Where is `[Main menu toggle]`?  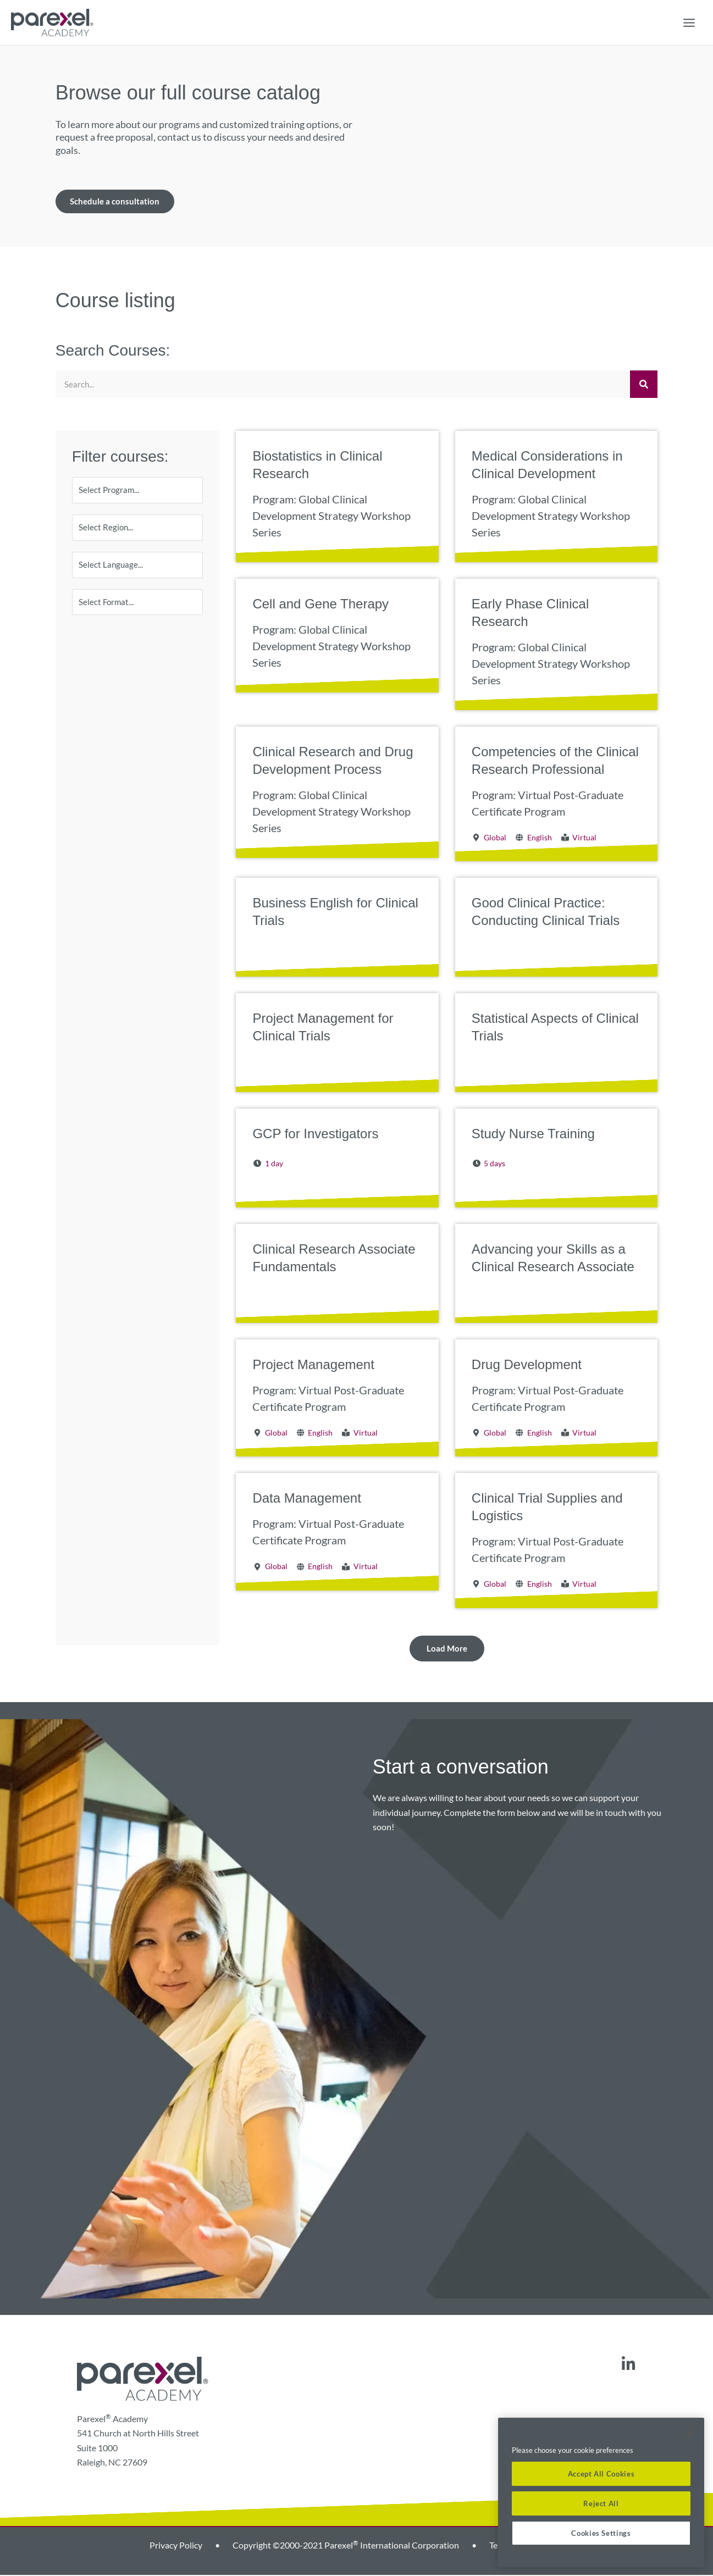
[Main menu toggle] is located at coordinates (688, 22).